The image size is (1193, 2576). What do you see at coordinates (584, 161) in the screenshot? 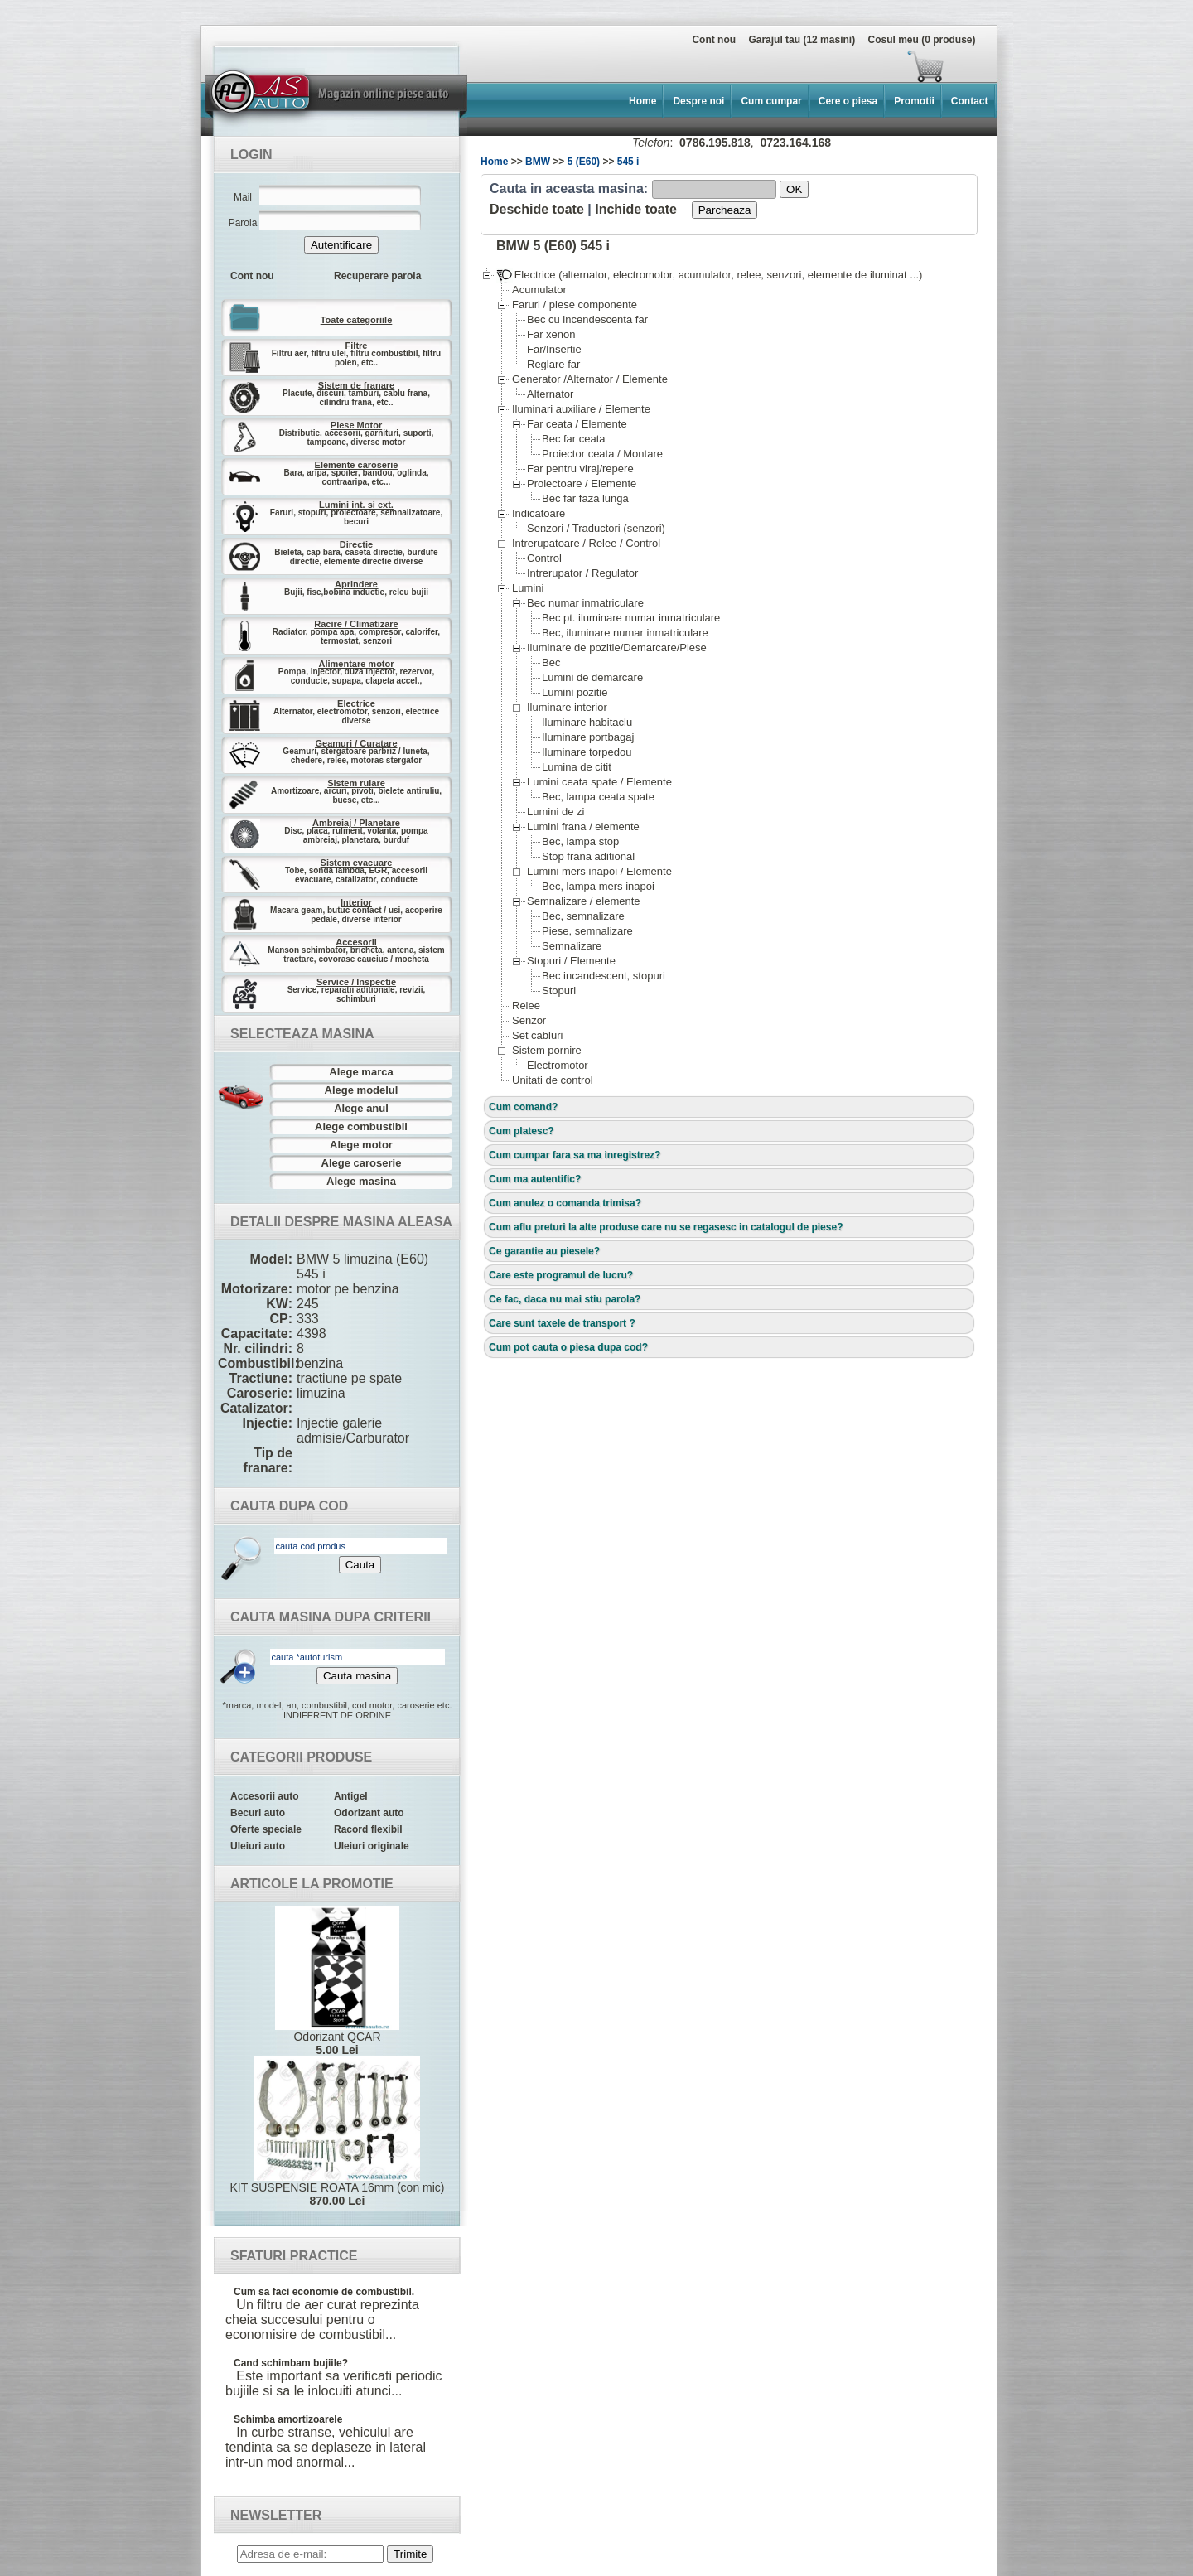
I see `5 (E60)` at bounding box center [584, 161].